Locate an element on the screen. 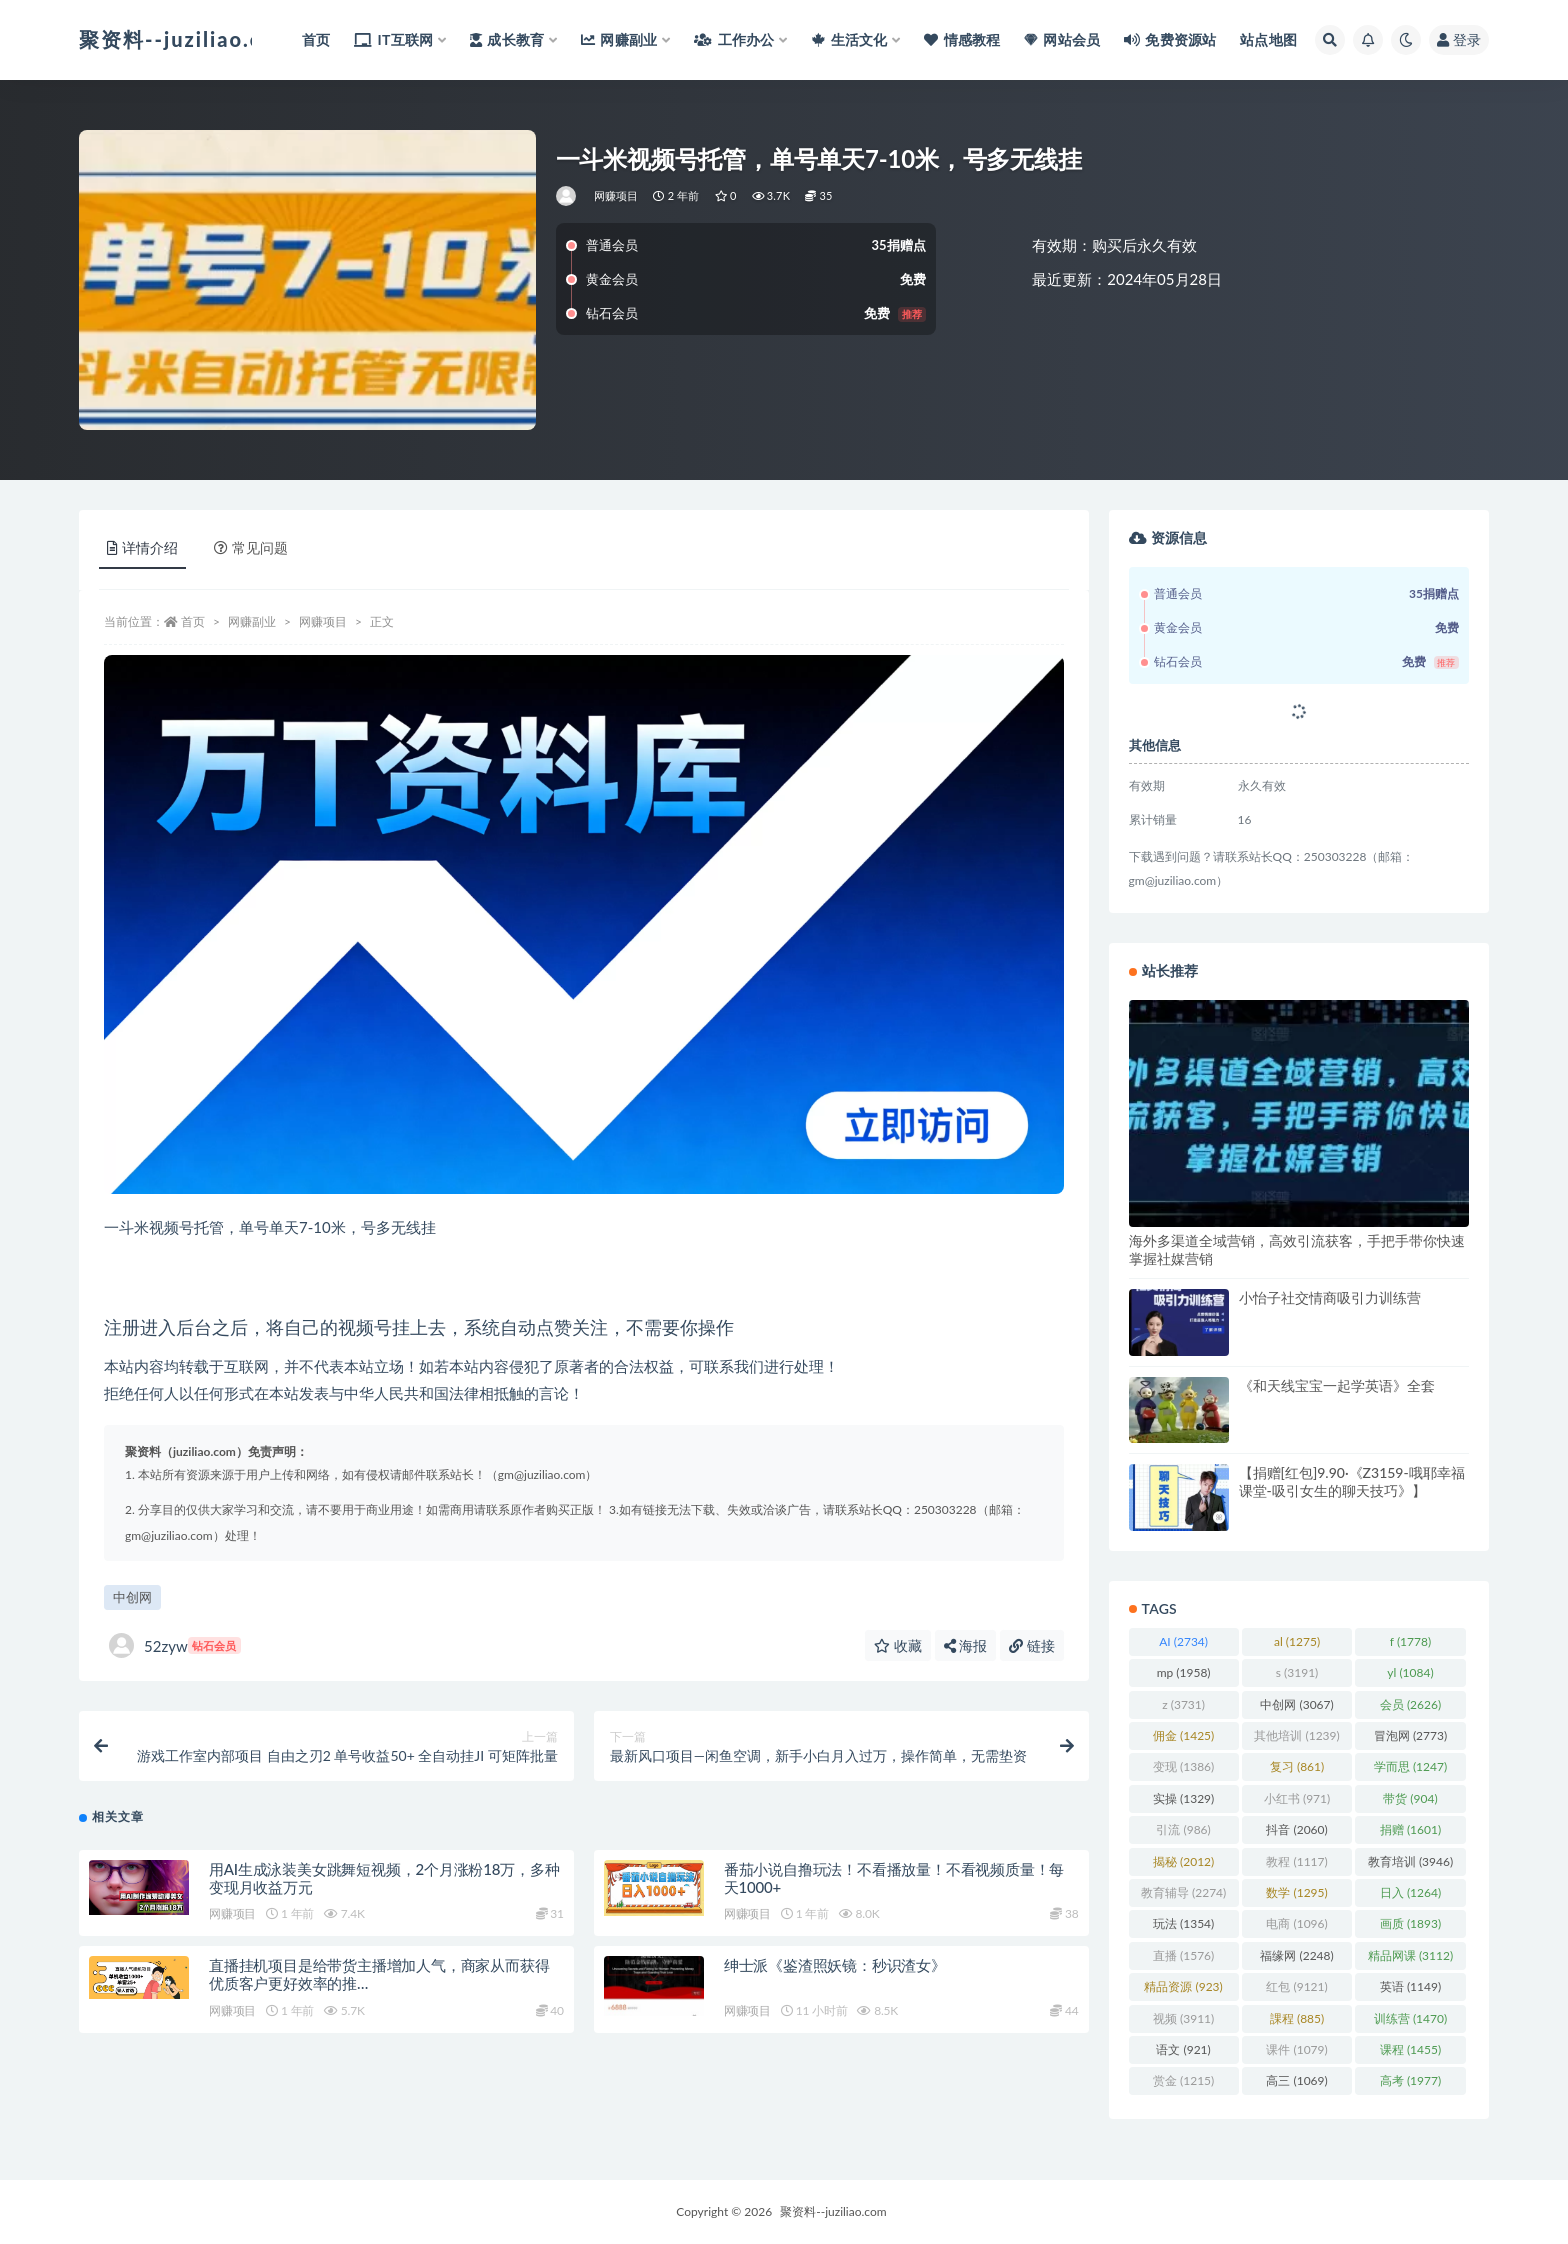 The image size is (1568, 2244). 登录 is located at coordinates (1459, 39).